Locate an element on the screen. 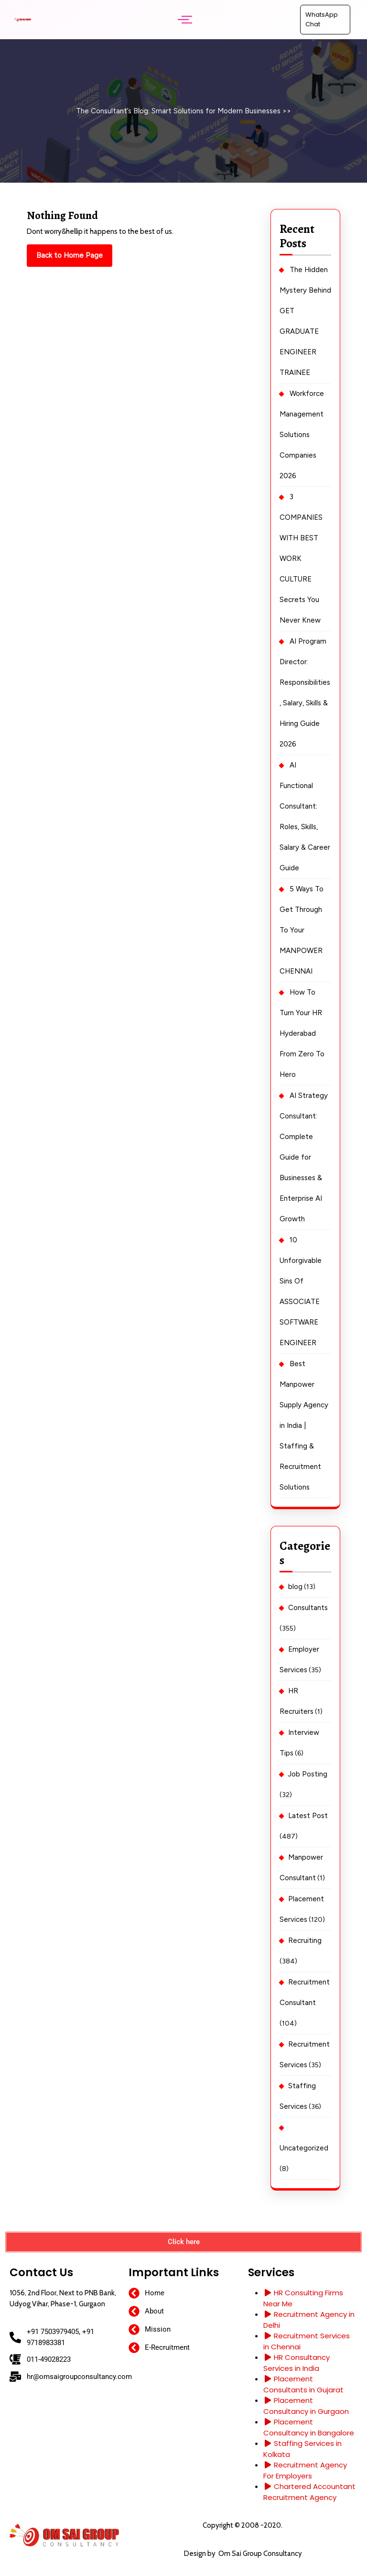 The image size is (367, 2576). How To Turn Your HR Hyderabad From Zero To Hero is located at coordinates (302, 1033).